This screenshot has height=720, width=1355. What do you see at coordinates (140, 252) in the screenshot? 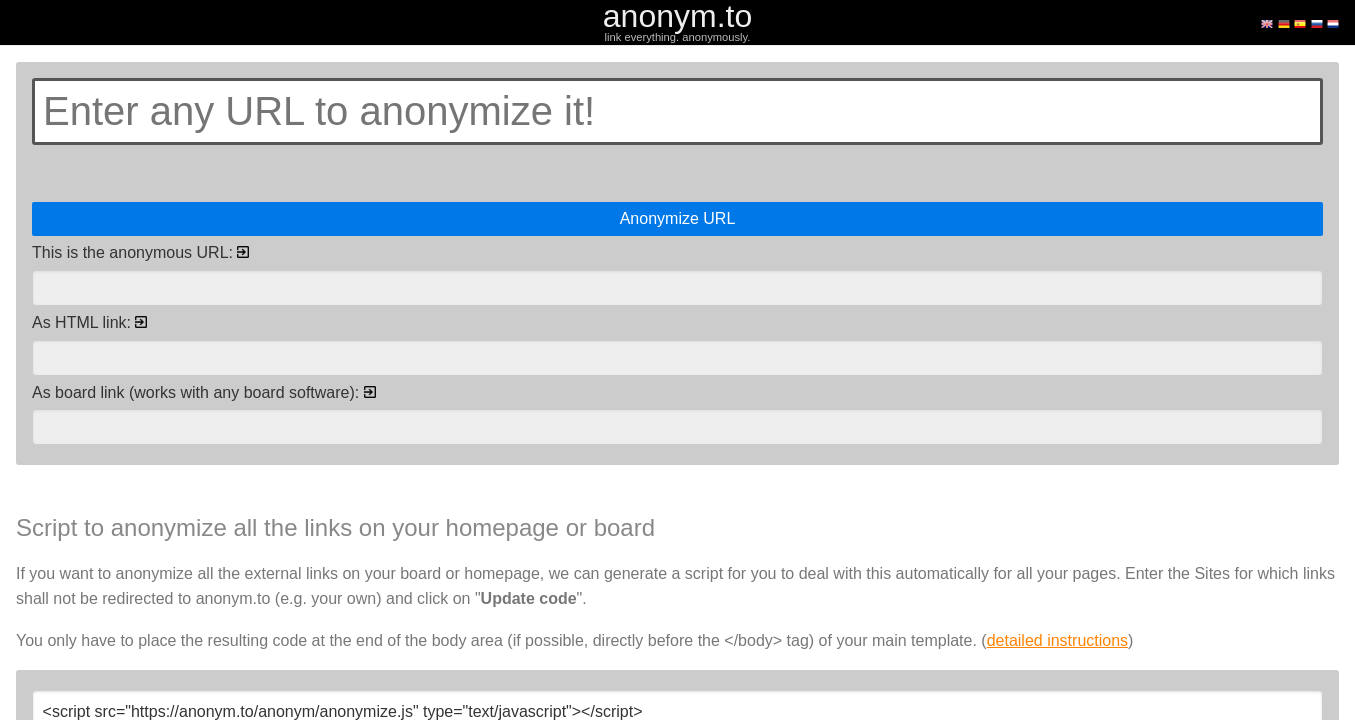
I see `This is the anonymous URL:` at bounding box center [140, 252].